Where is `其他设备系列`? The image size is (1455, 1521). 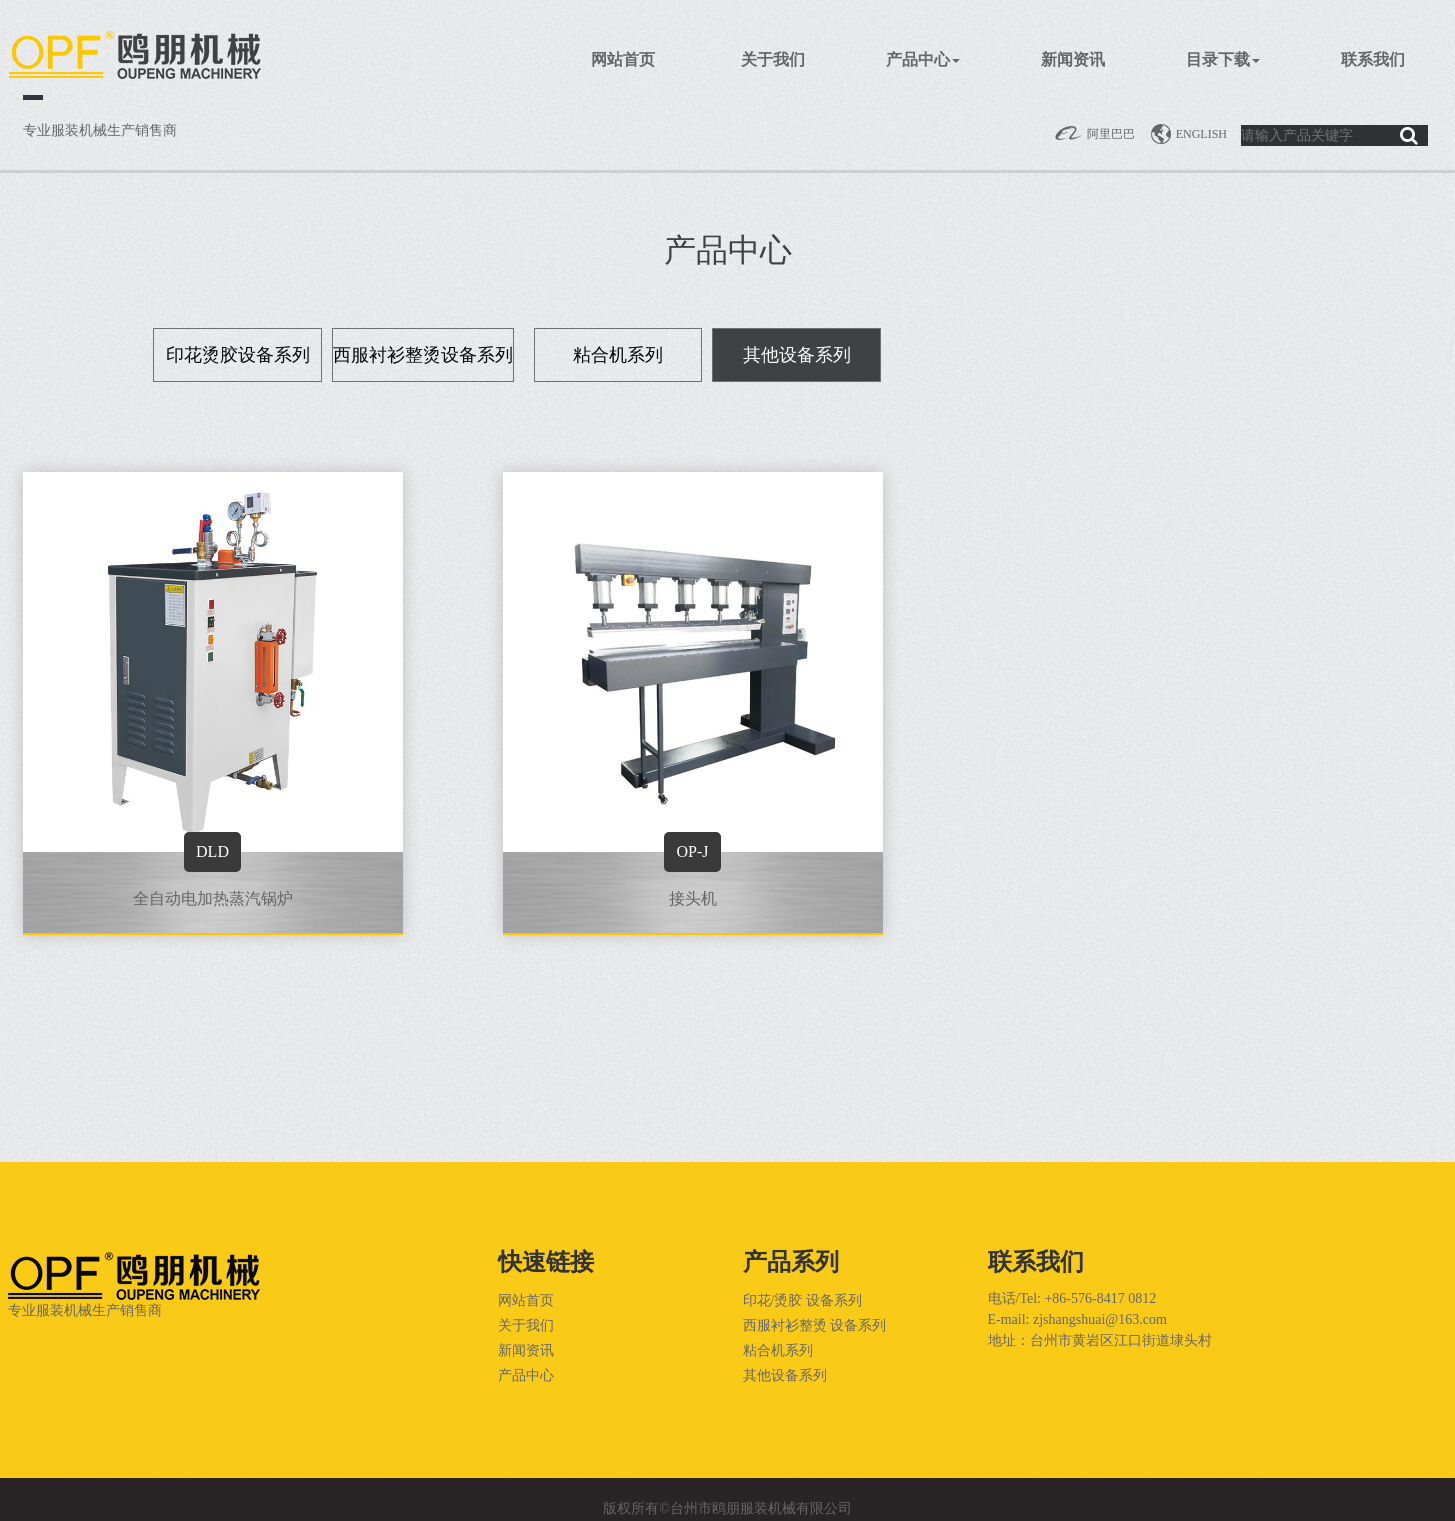 其他设备系列 is located at coordinates (785, 1375).